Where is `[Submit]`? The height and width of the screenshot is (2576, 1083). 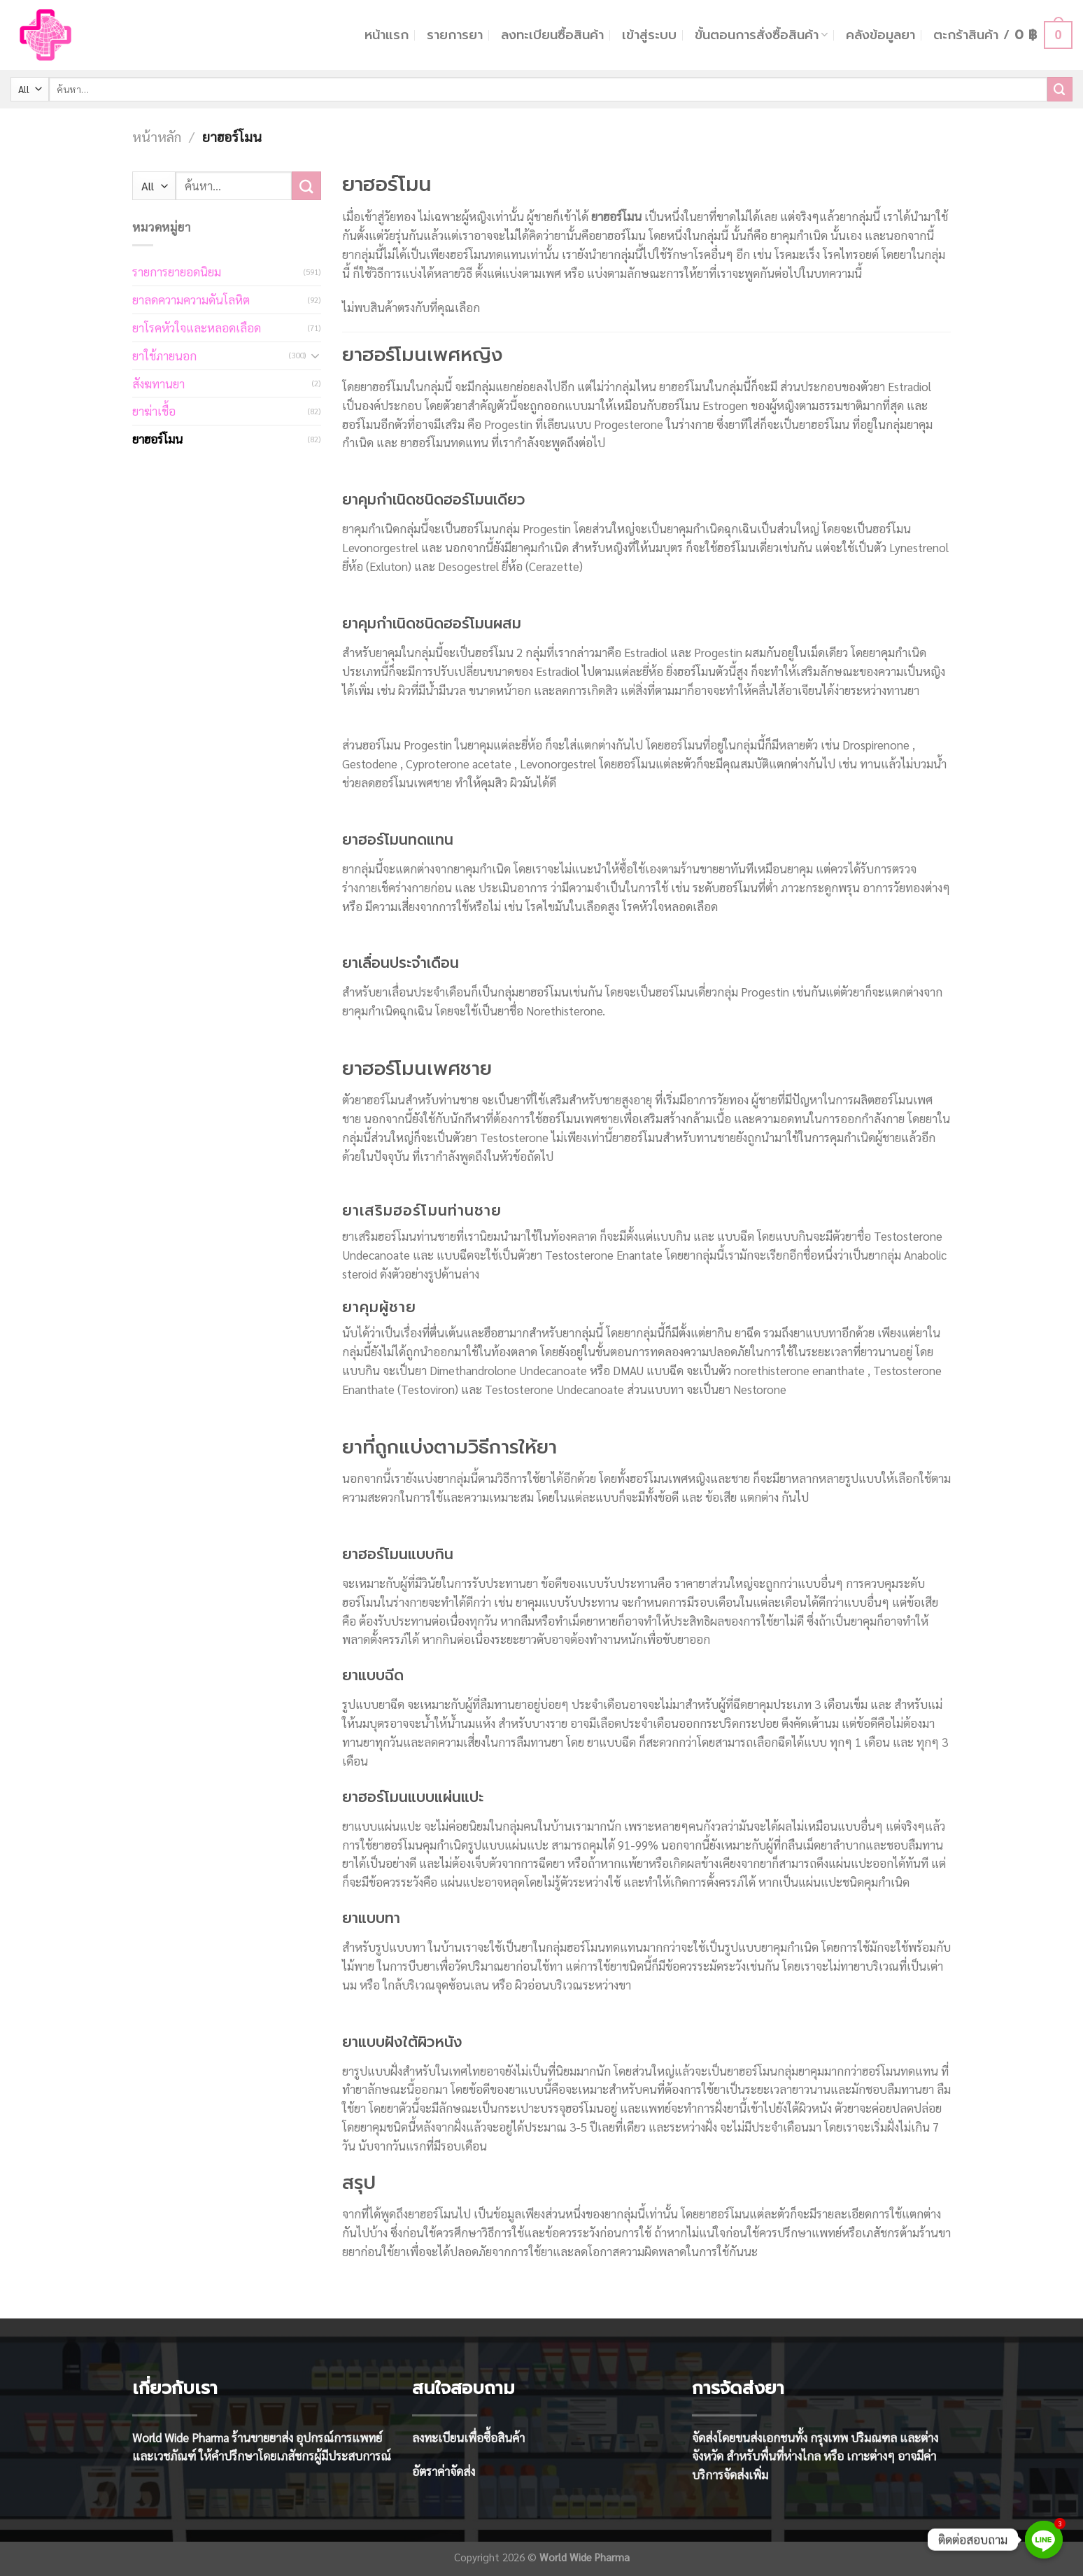
[Submit] is located at coordinates (1060, 89).